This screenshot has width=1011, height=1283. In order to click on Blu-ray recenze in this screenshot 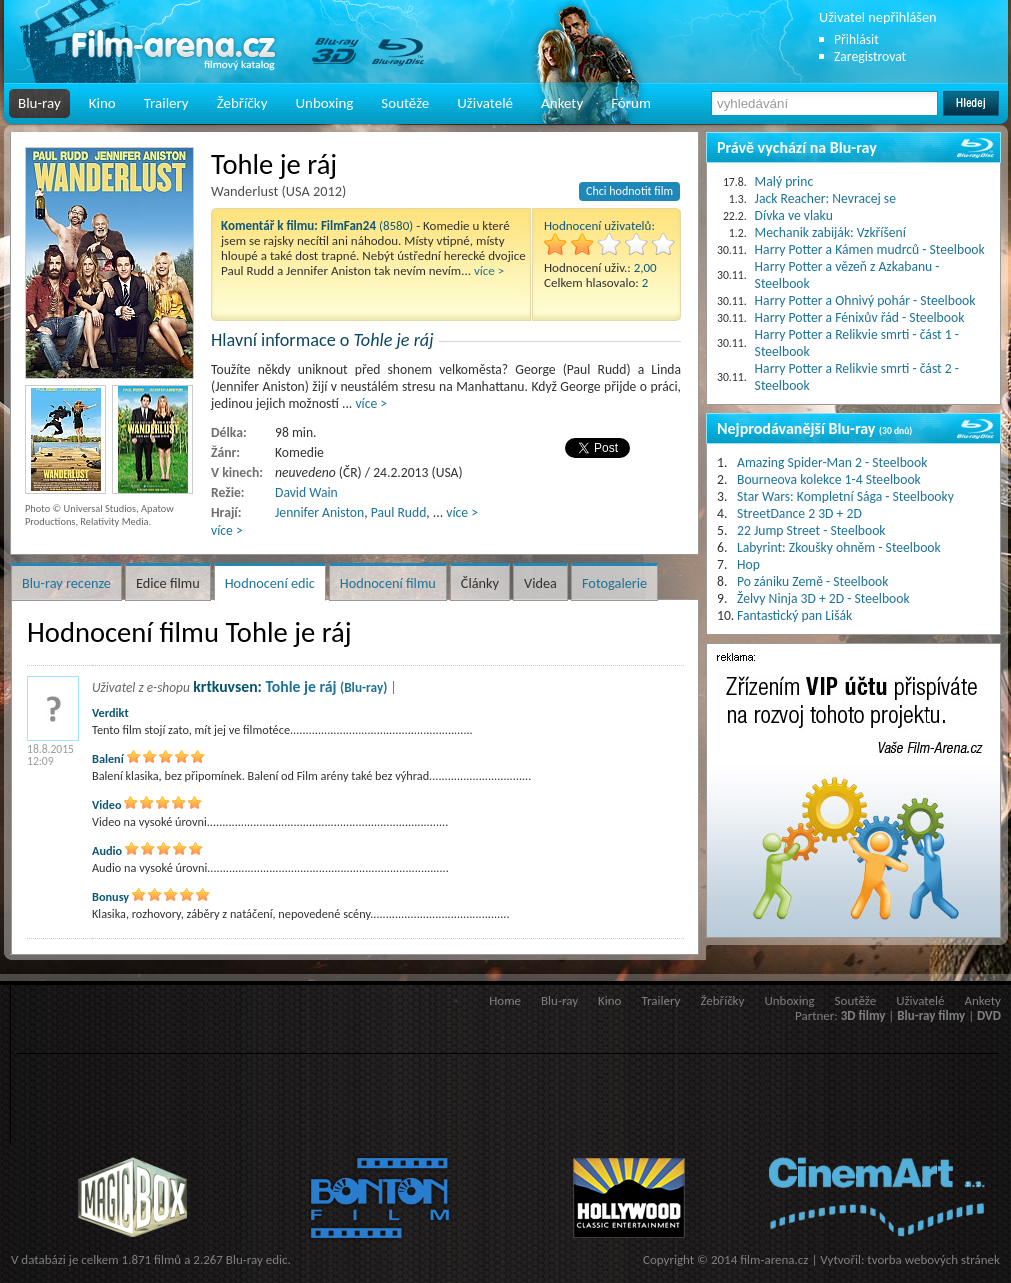, I will do `click(66, 583)`.